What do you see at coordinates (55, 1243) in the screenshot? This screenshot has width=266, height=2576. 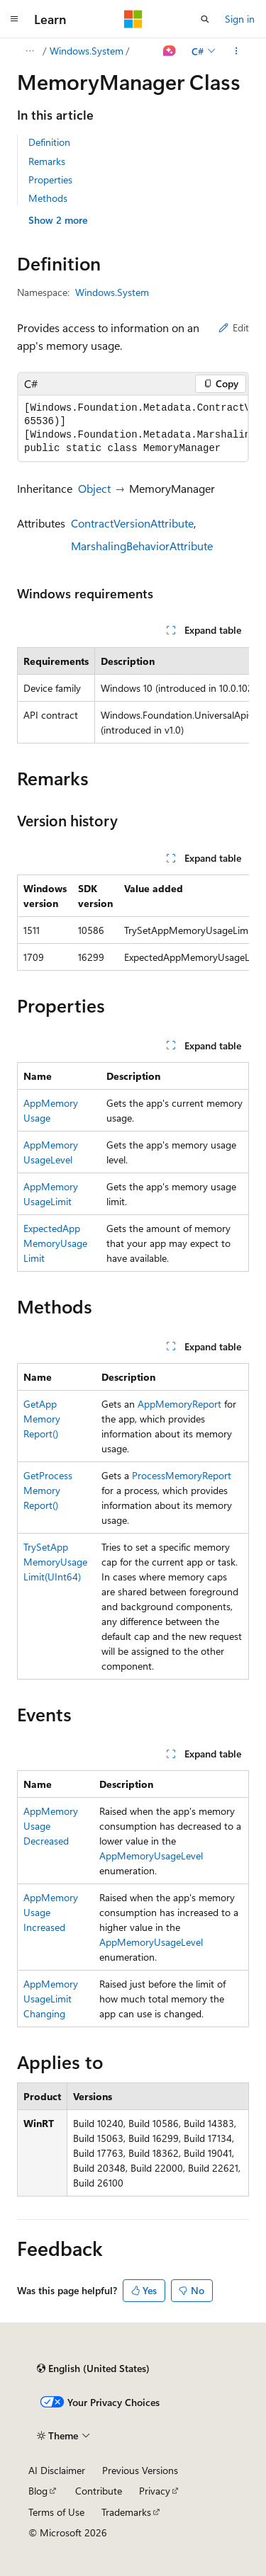 I see `ExpectedAppMemoryUsageLimit` at bounding box center [55, 1243].